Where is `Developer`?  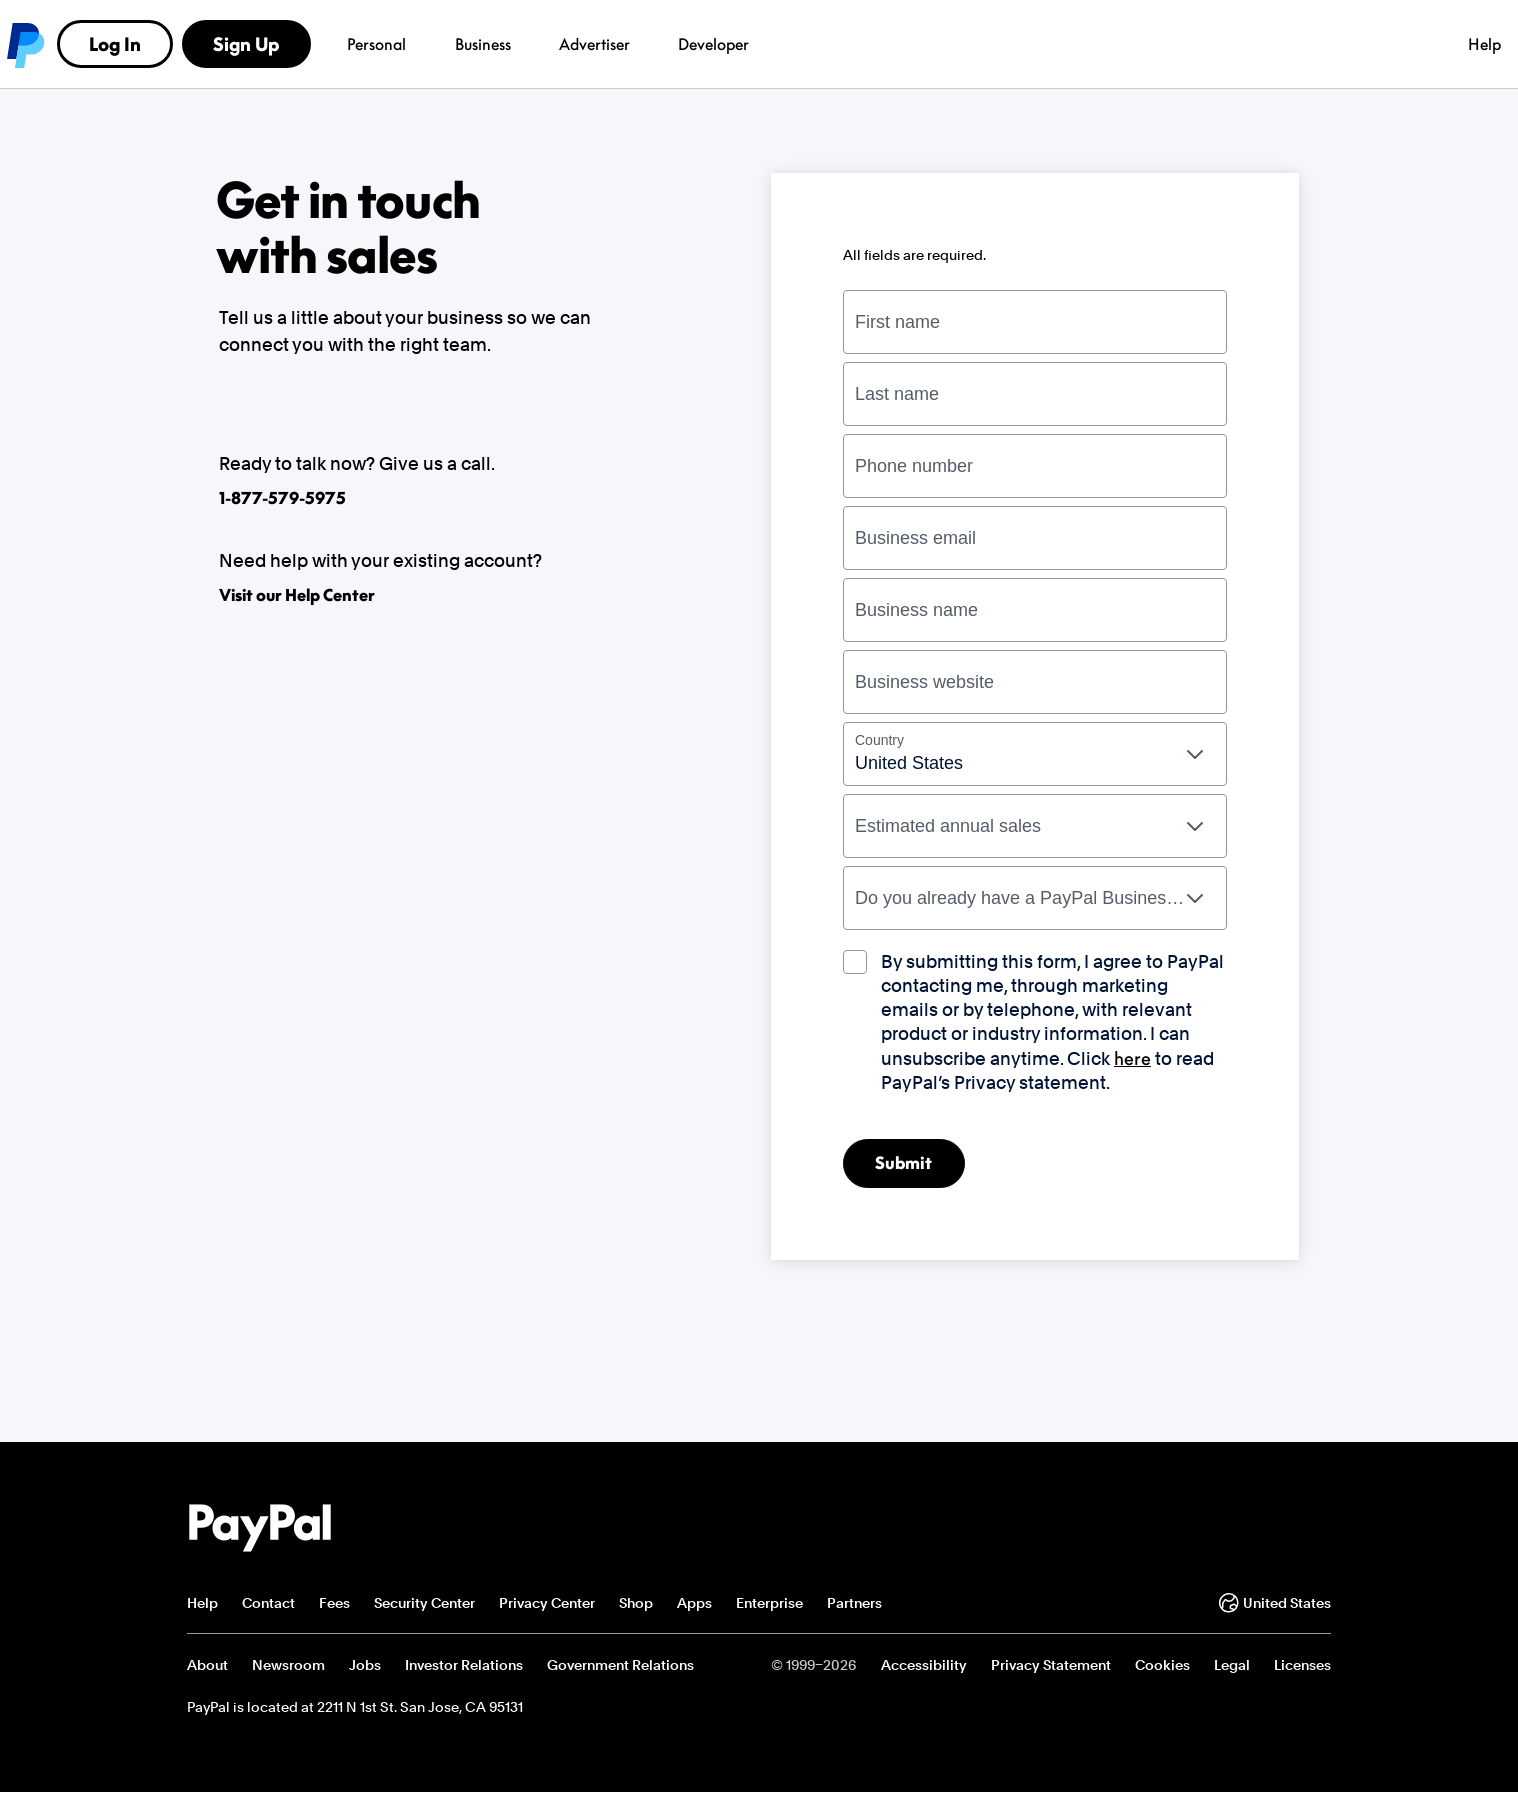 Developer is located at coordinates (637, 44).